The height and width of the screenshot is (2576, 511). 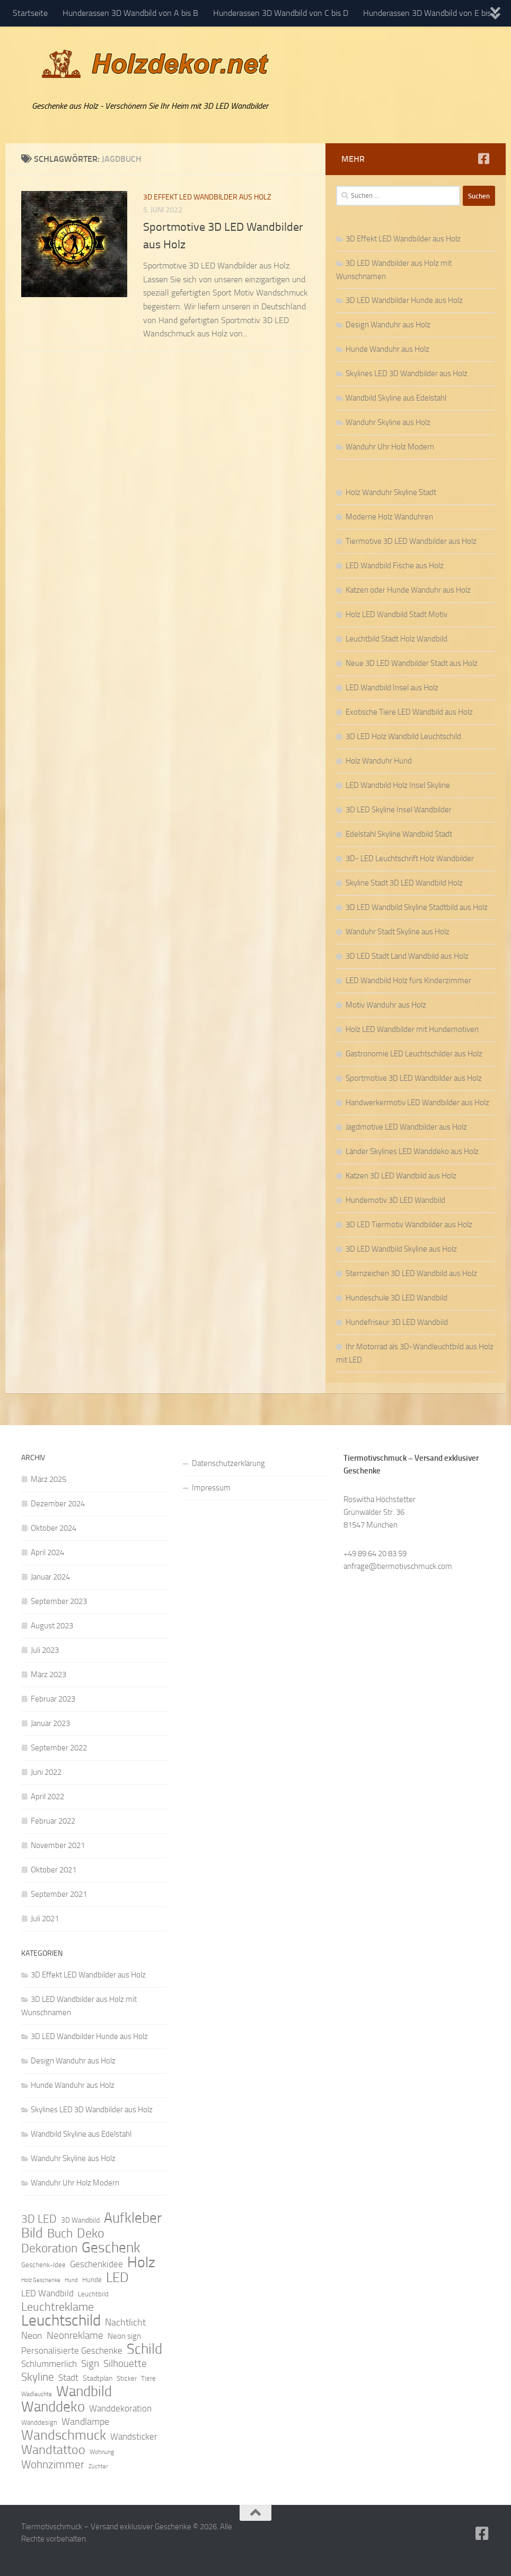 I want to click on März 2023, so click(x=48, y=1674).